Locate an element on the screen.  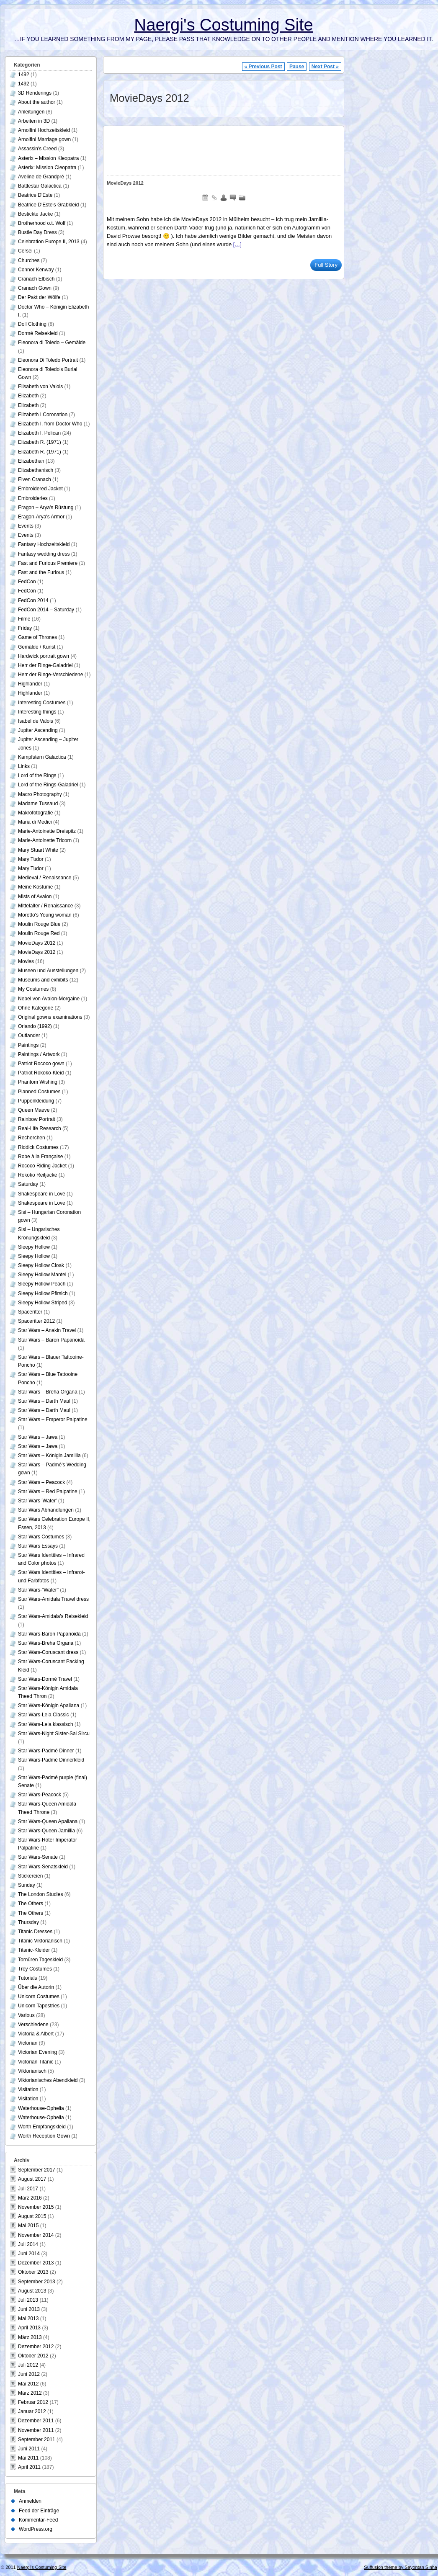
Victorian is located at coordinates (27, 2043).